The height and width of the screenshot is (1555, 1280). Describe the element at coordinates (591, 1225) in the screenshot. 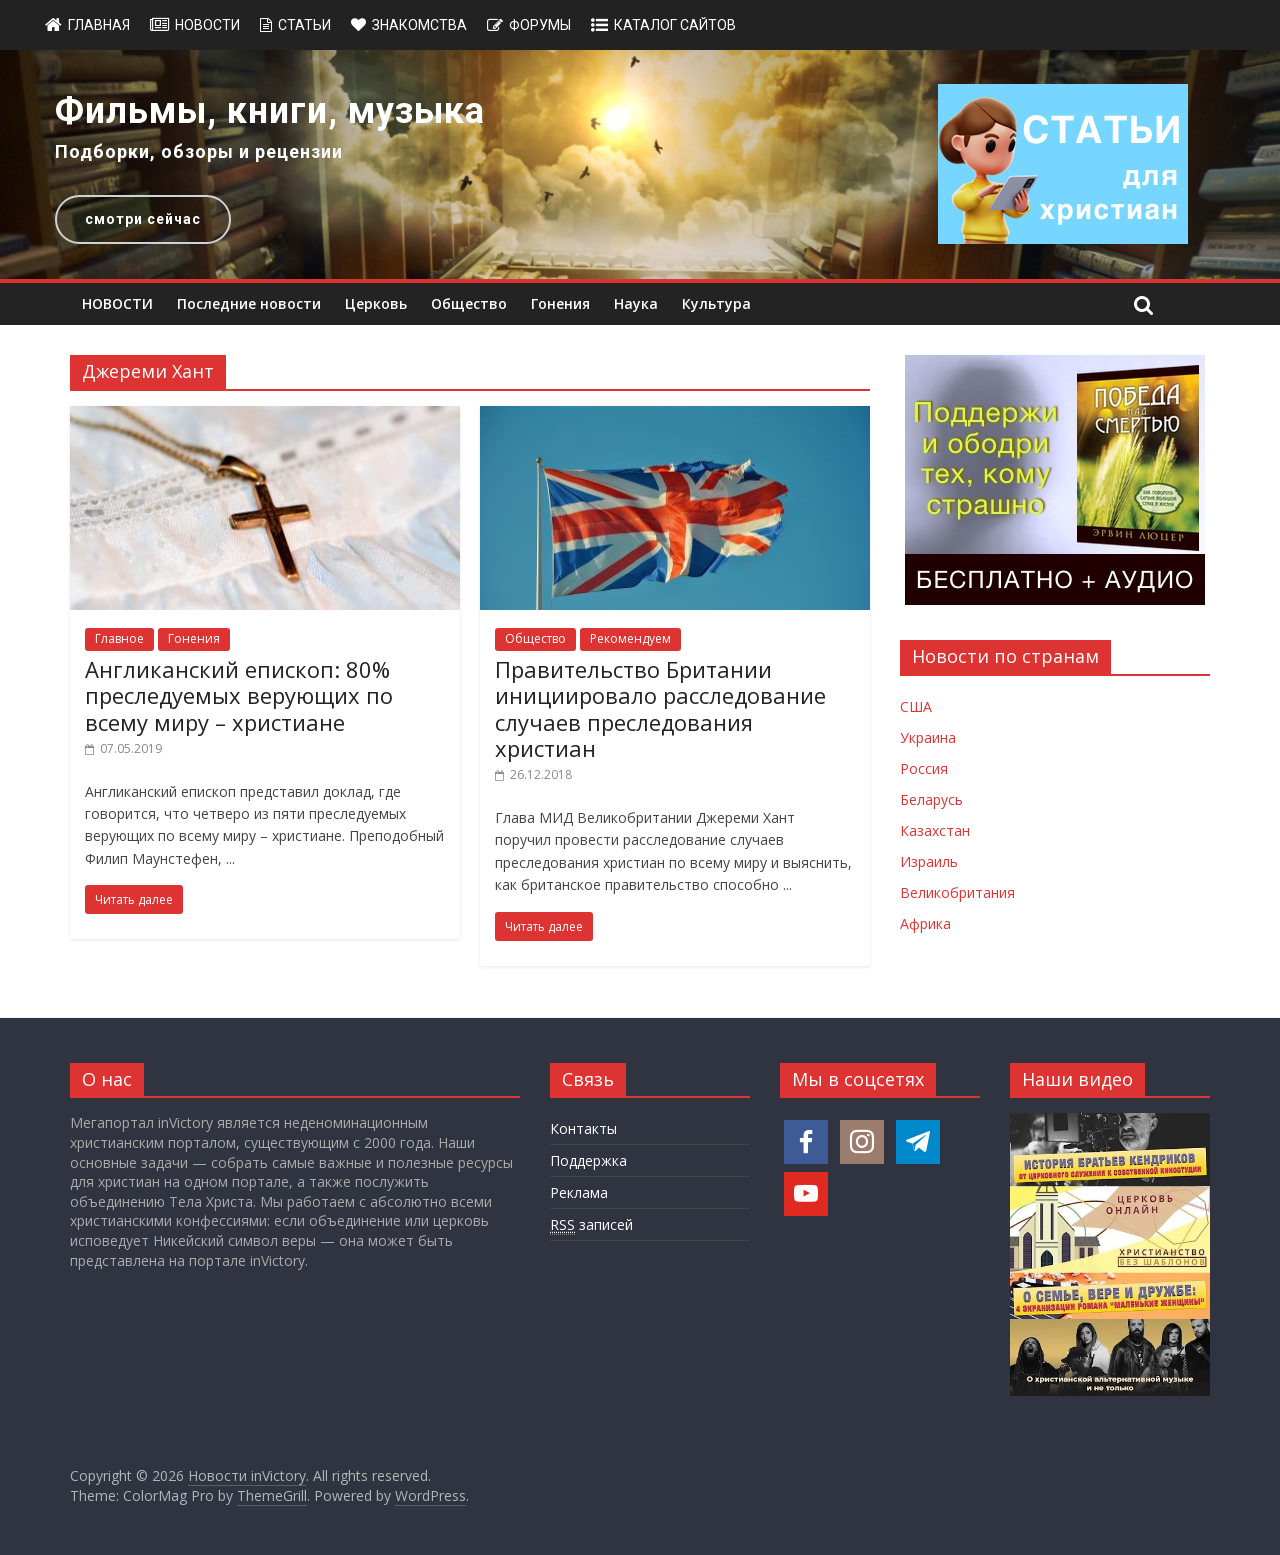

I see `записей` at that location.